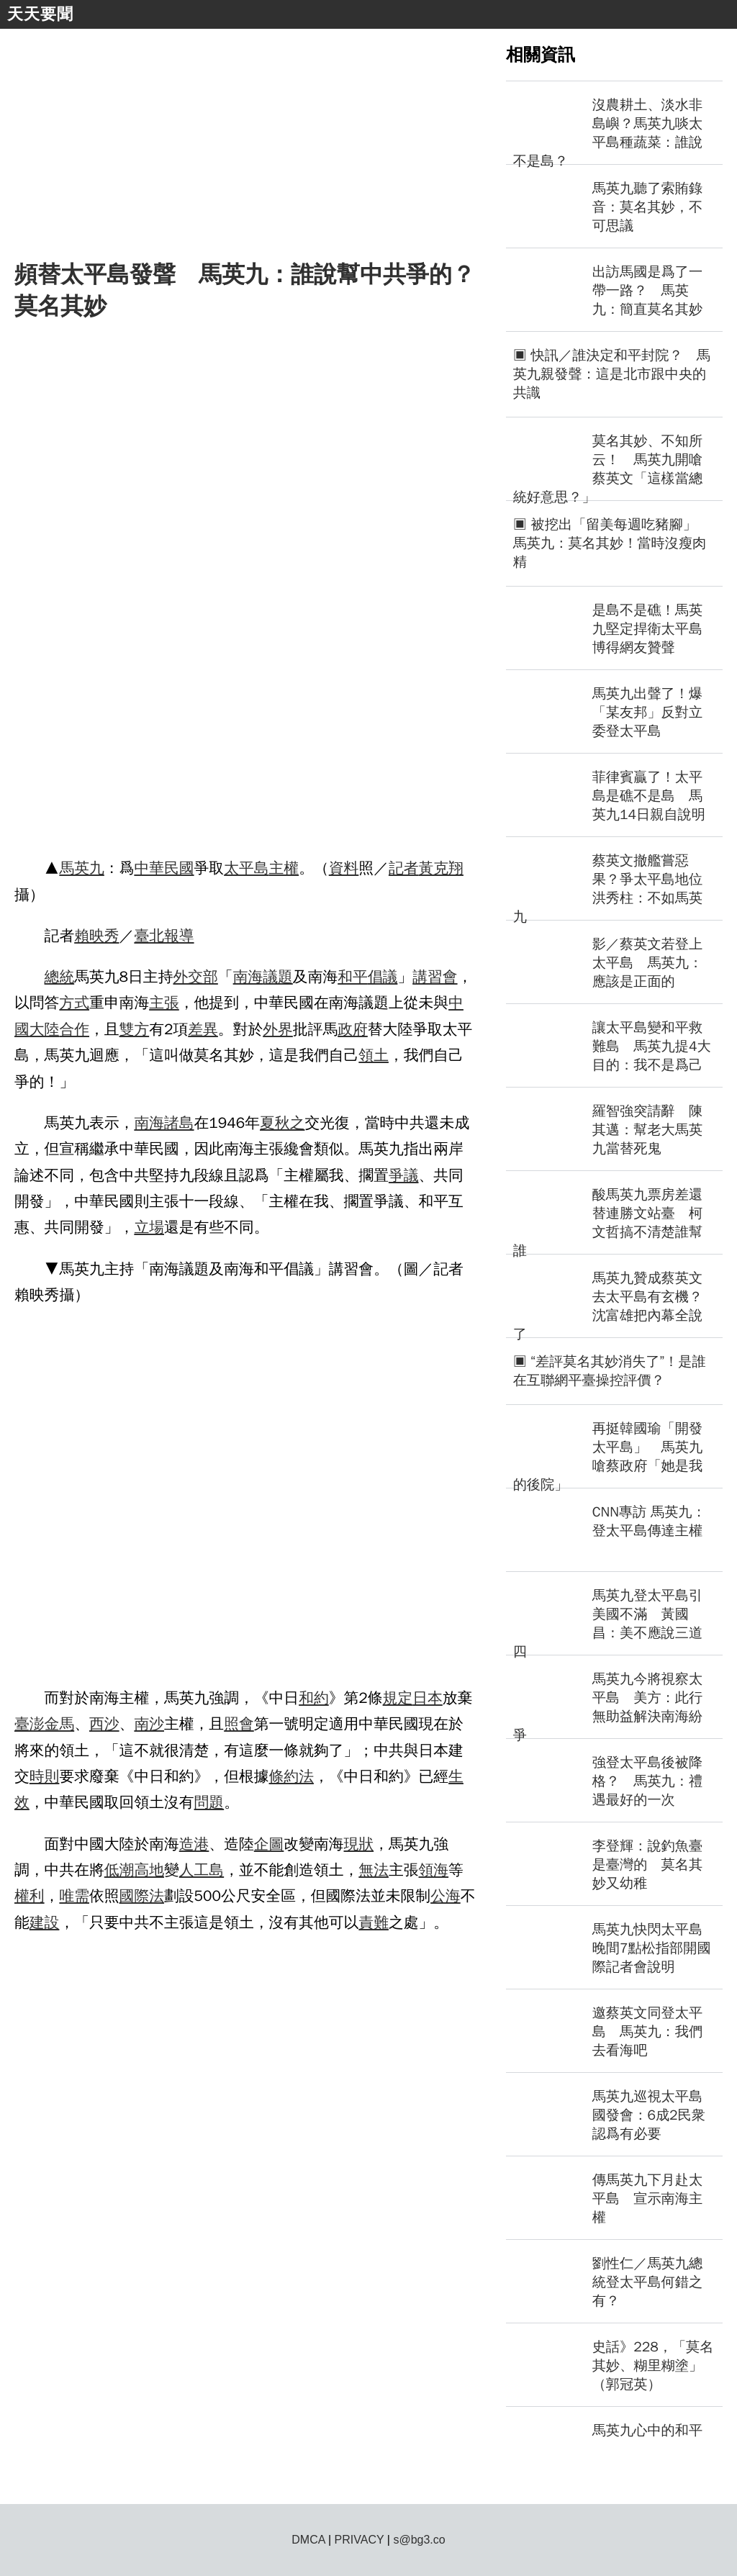 The width and height of the screenshot is (737, 2576). Describe the element at coordinates (74, 1895) in the screenshot. I see `唯需` at that location.